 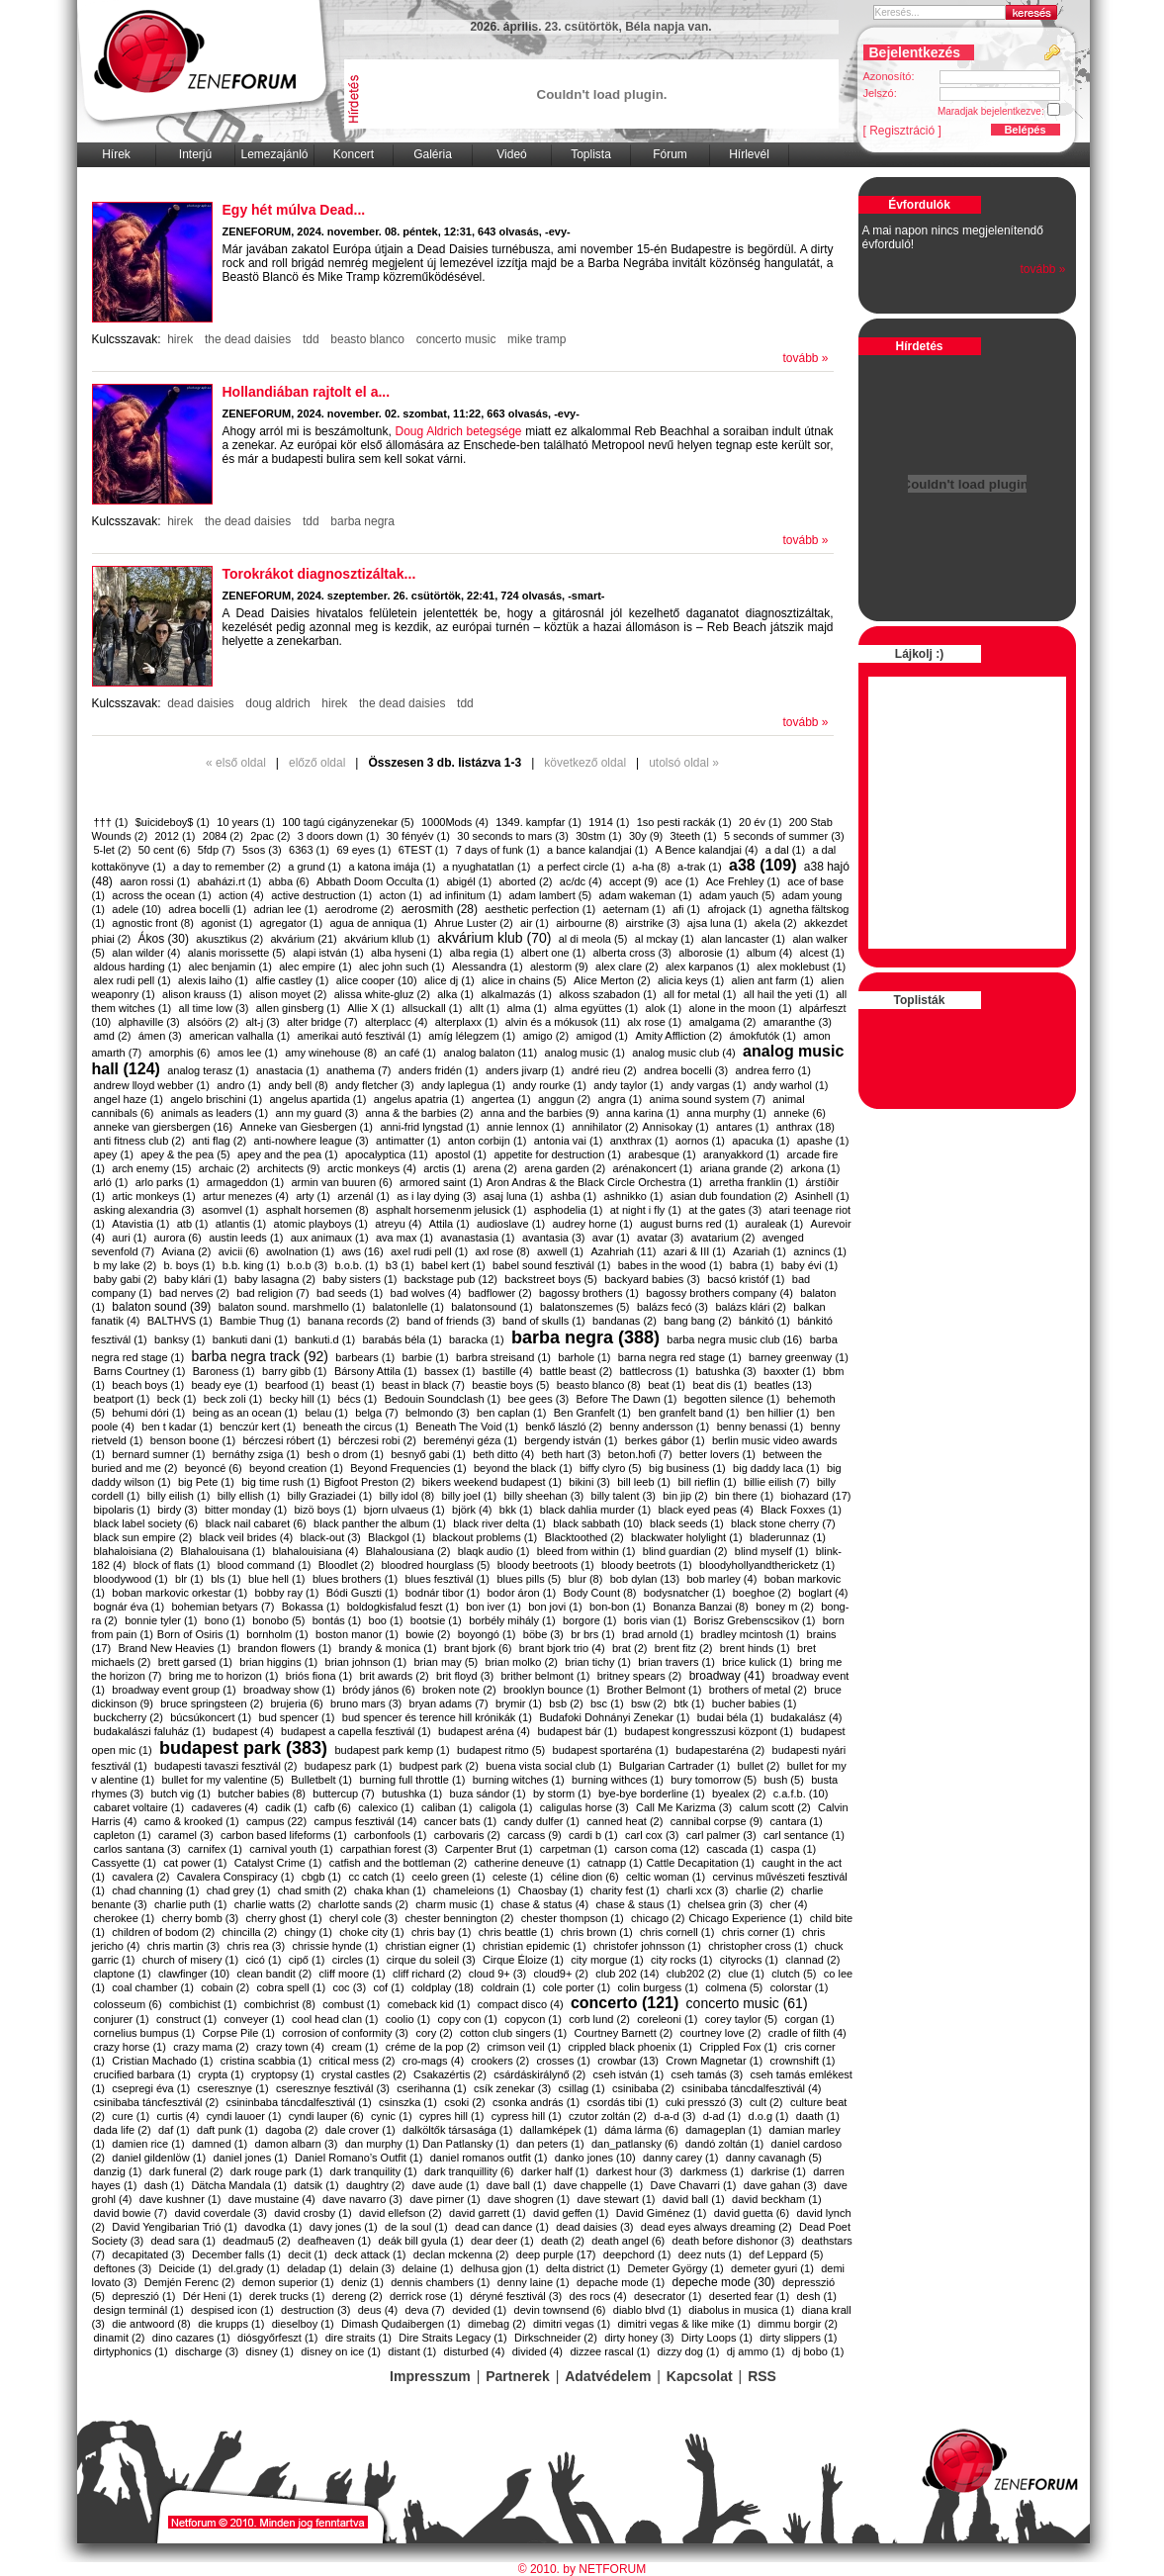 I want to click on biffy clyro (5), so click(x=611, y=1468).